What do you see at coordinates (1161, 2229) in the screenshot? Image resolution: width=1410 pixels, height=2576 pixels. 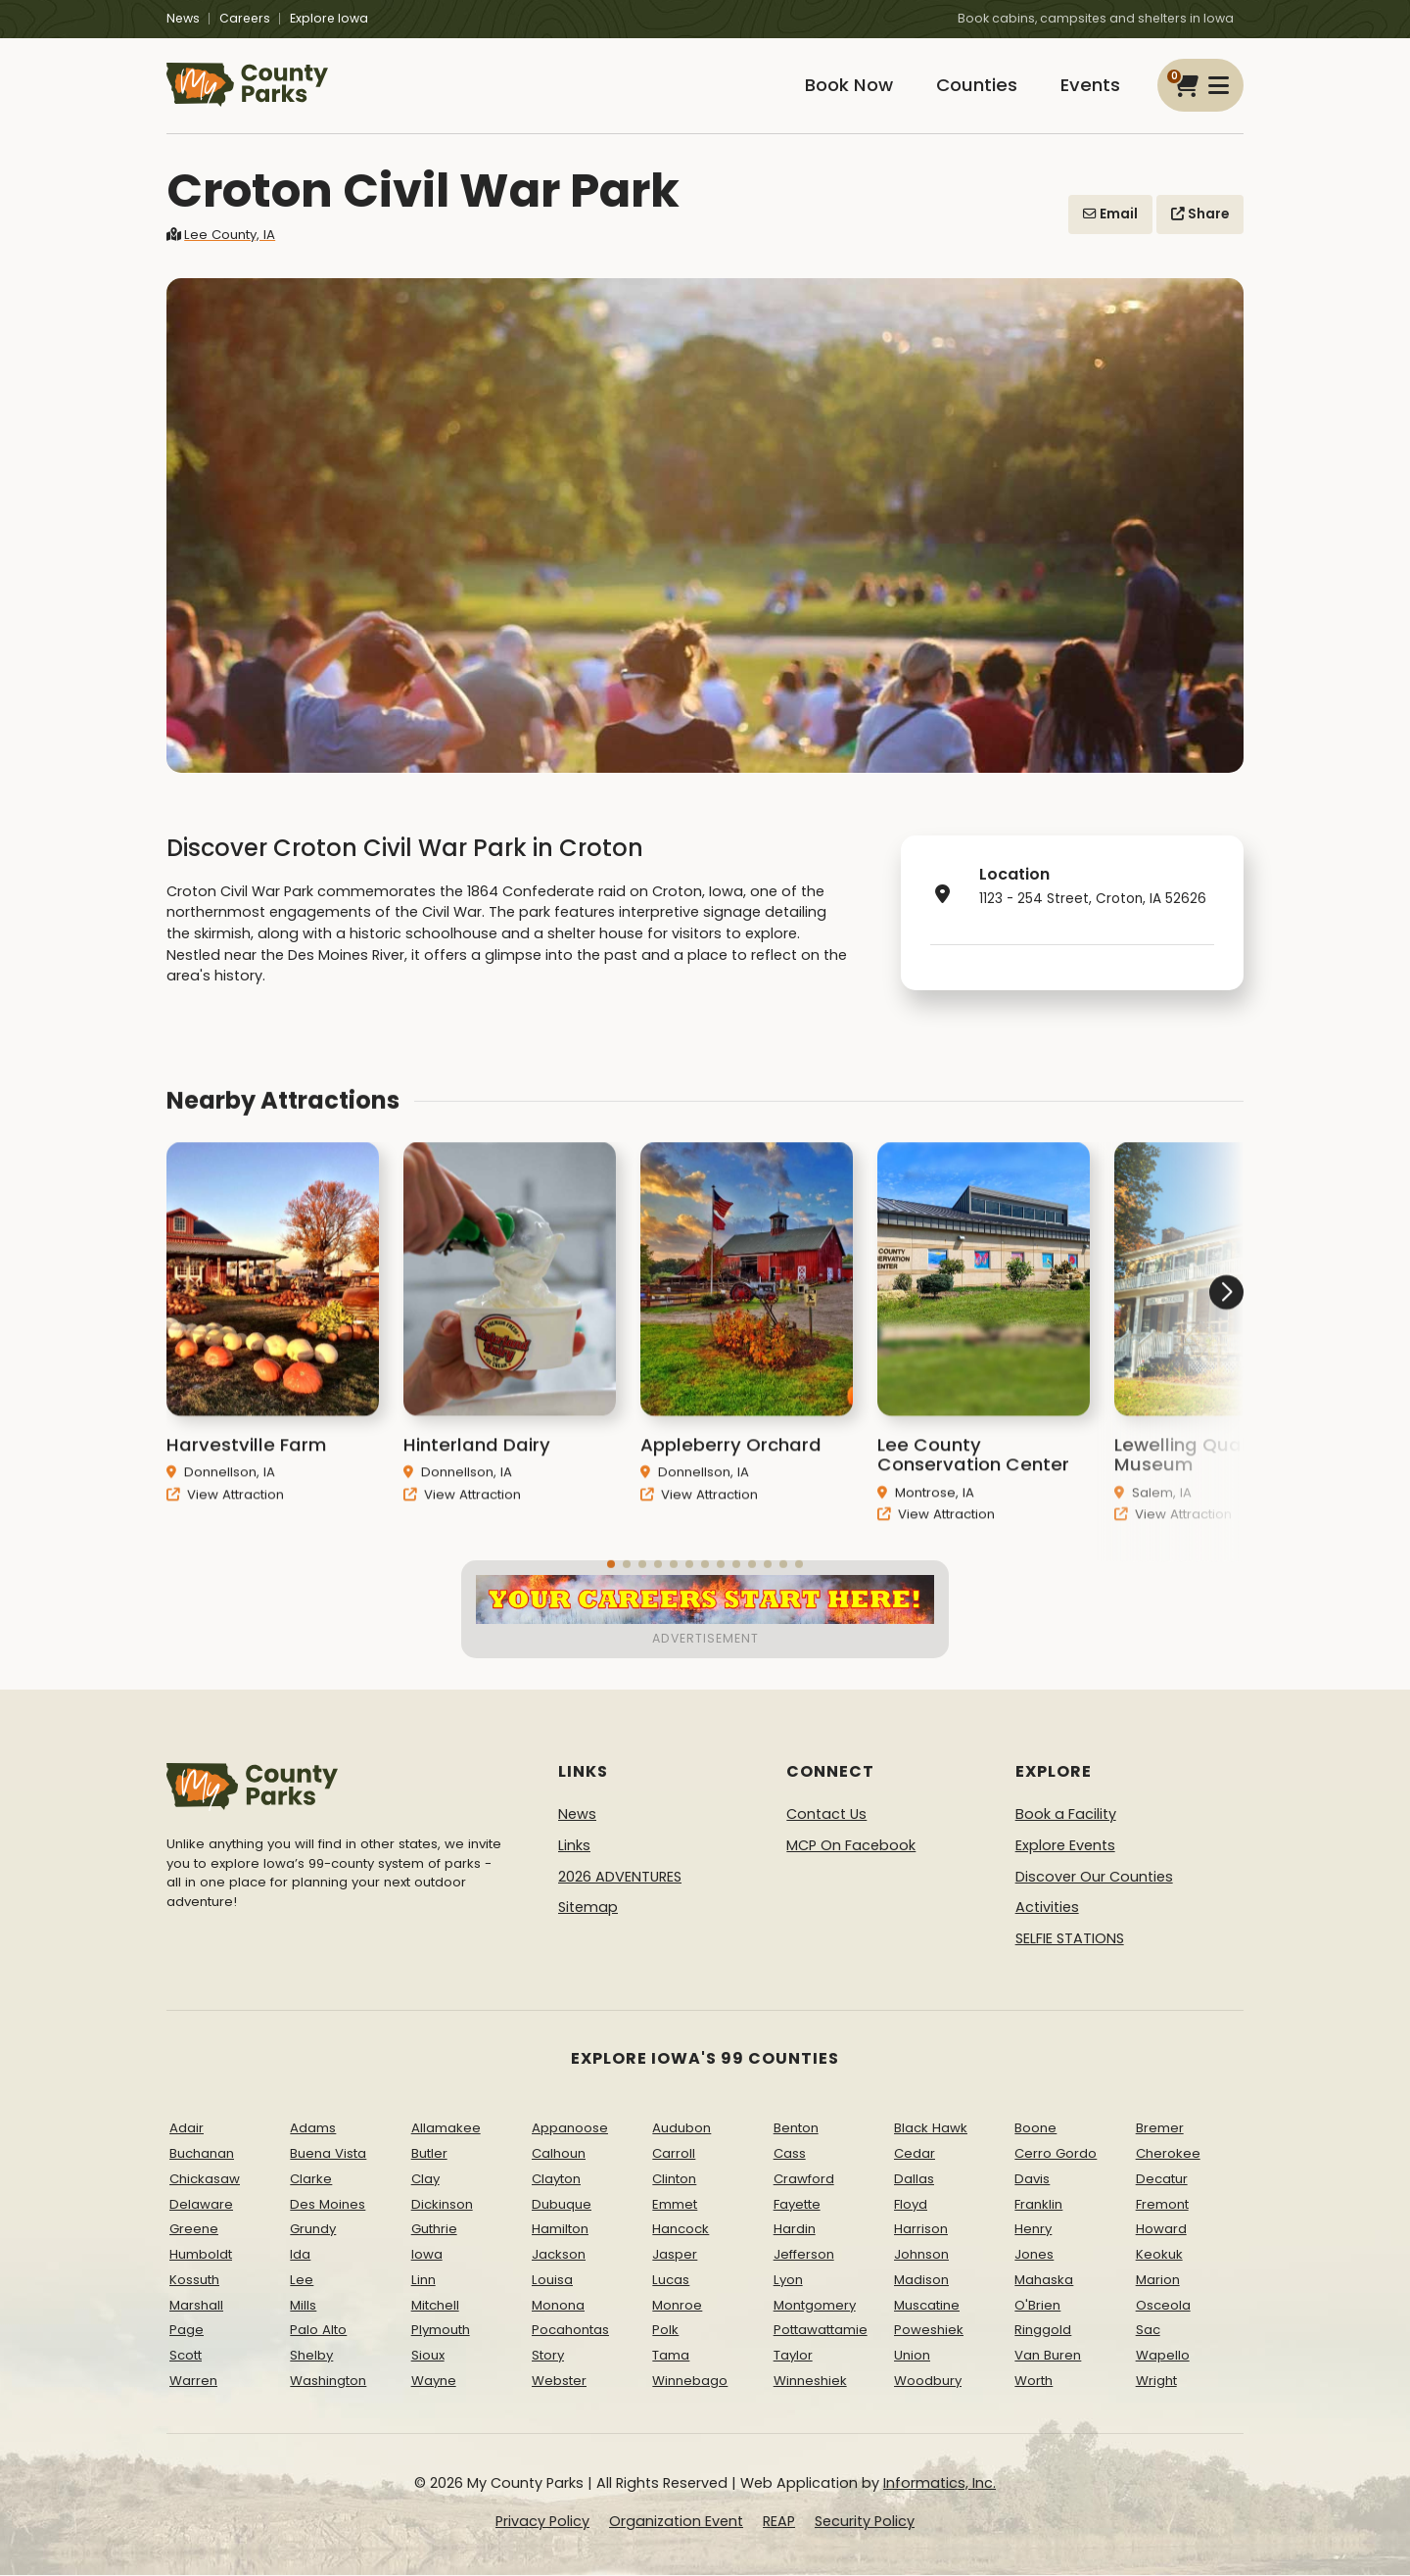 I see `Howard` at bounding box center [1161, 2229].